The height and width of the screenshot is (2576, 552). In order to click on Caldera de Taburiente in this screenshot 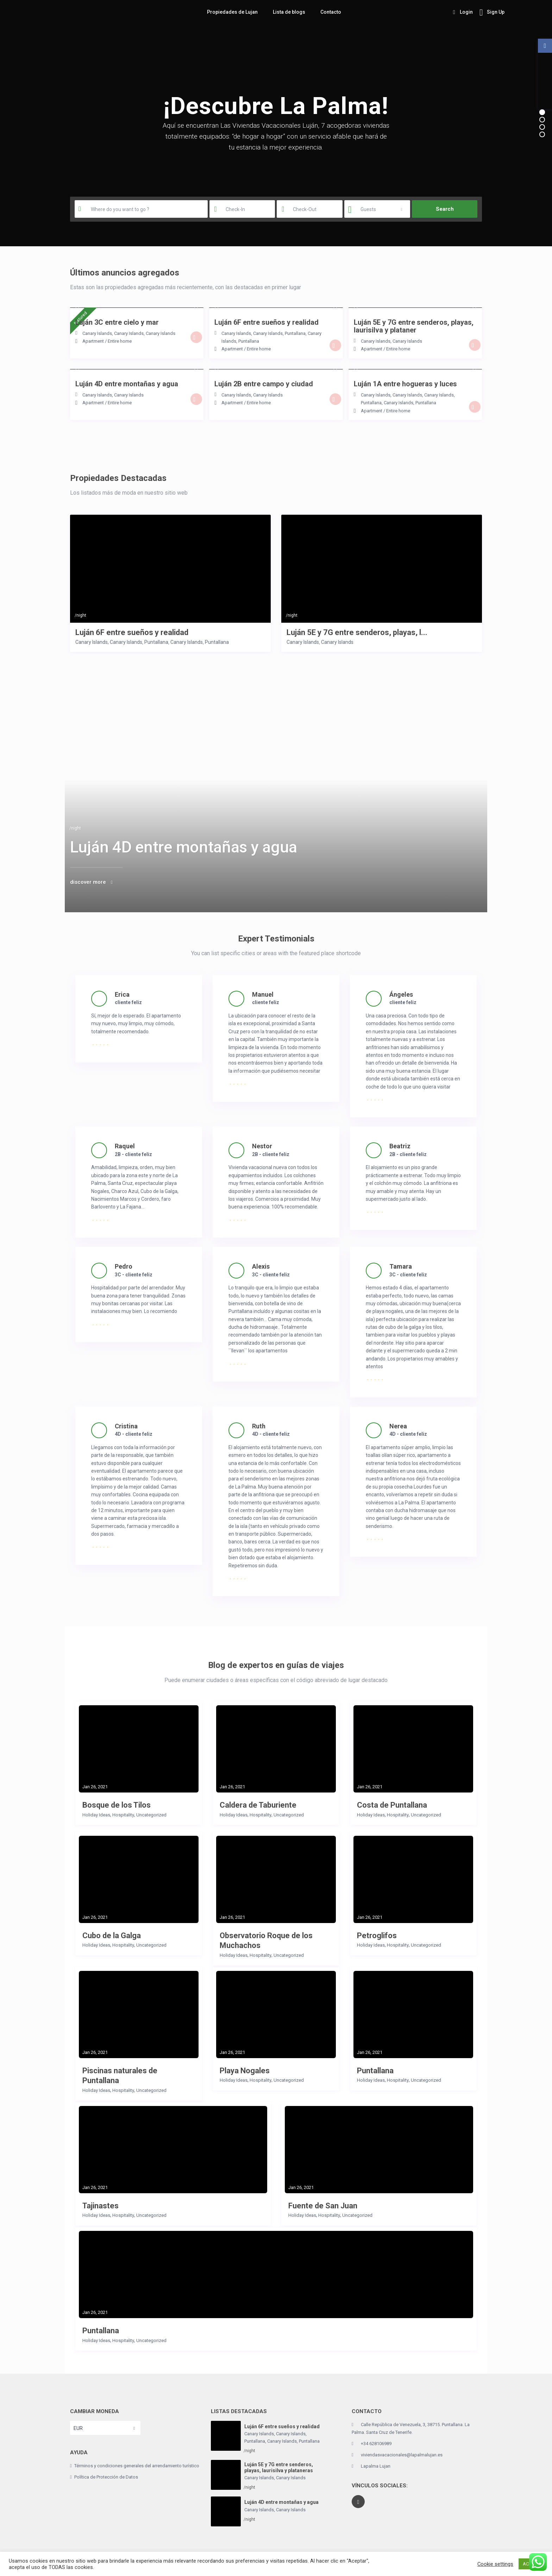, I will do `click(258, 1805)`.